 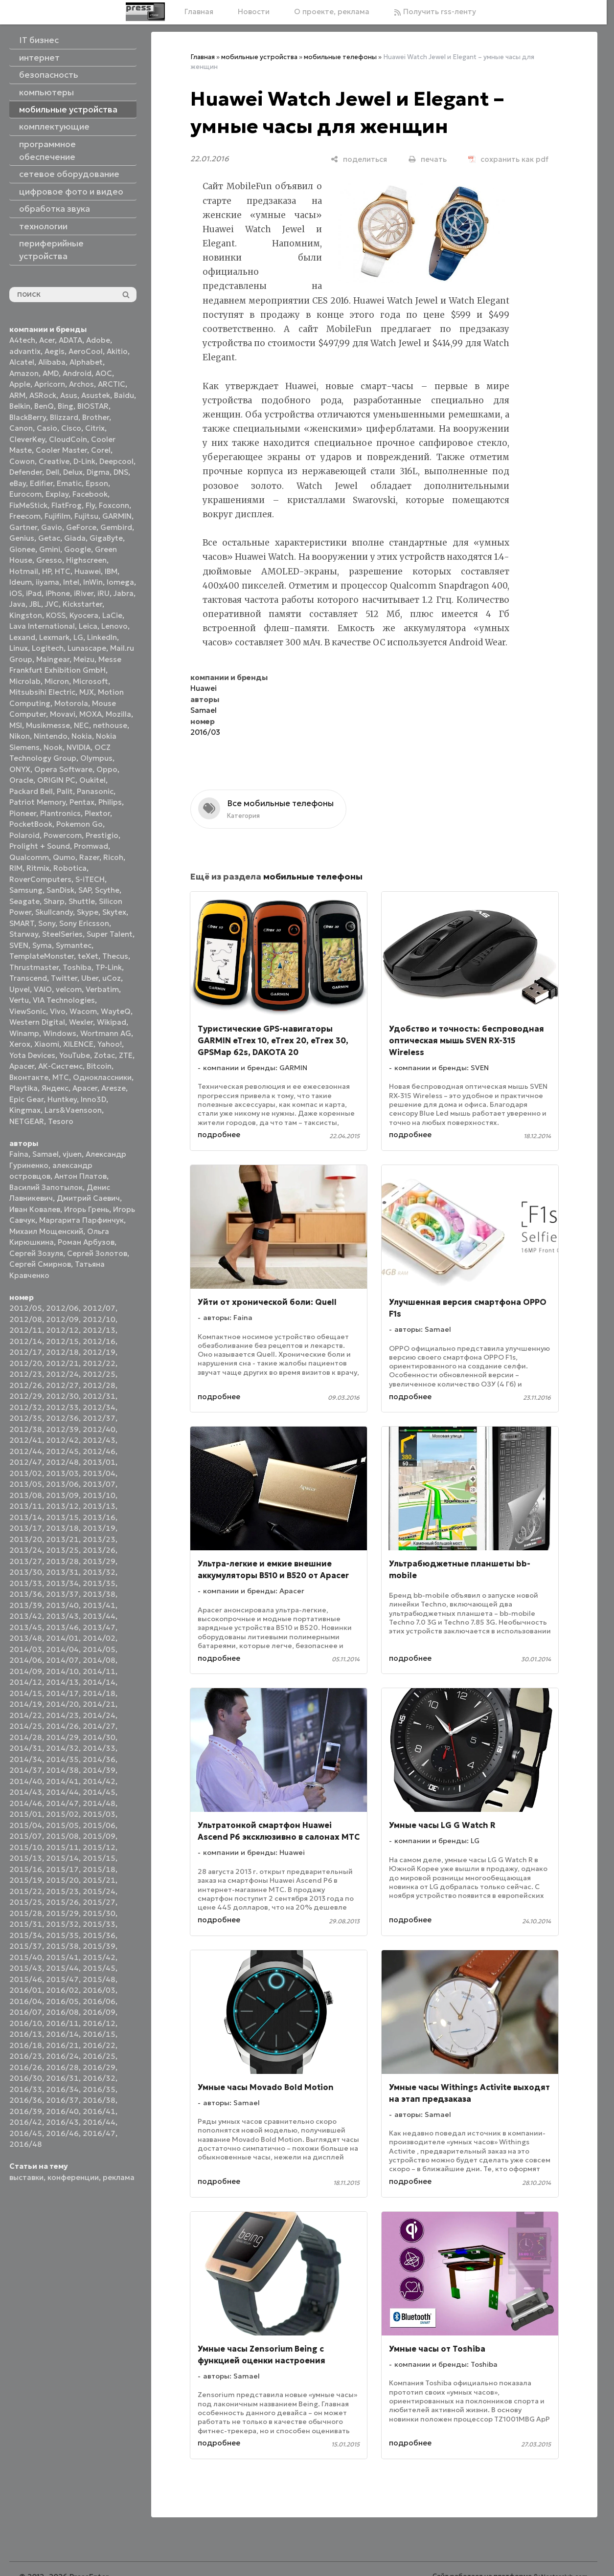 What do you see at coordinates (60, 890) in the screenshot?
I see `SanDisk` at bounding box center [60, 890].